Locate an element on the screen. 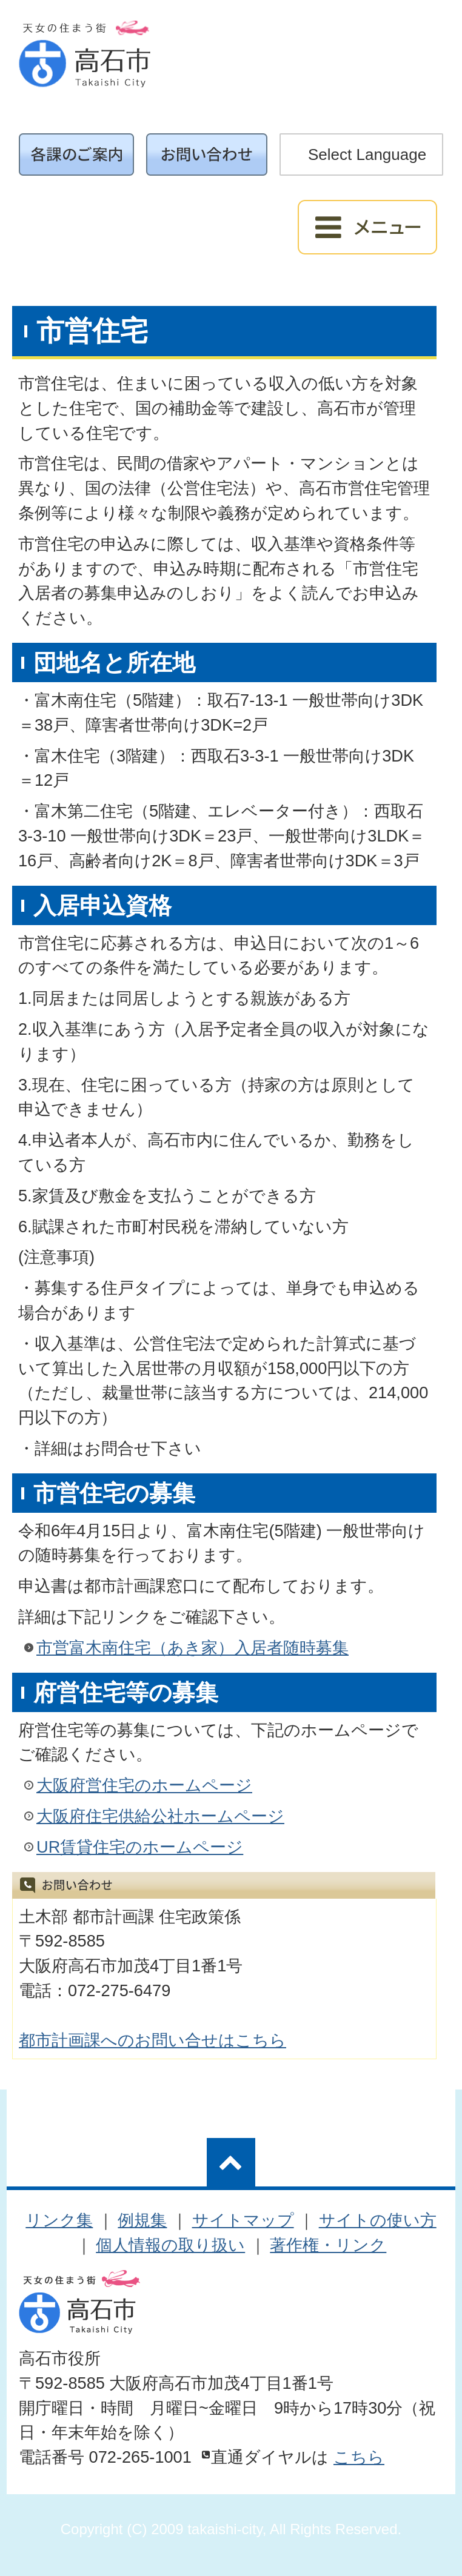 The height and width of the screenshot is (2576, 462). 市営富木南住宅（あき家）入居者随時募集 is located at coordinates (192, 1647).